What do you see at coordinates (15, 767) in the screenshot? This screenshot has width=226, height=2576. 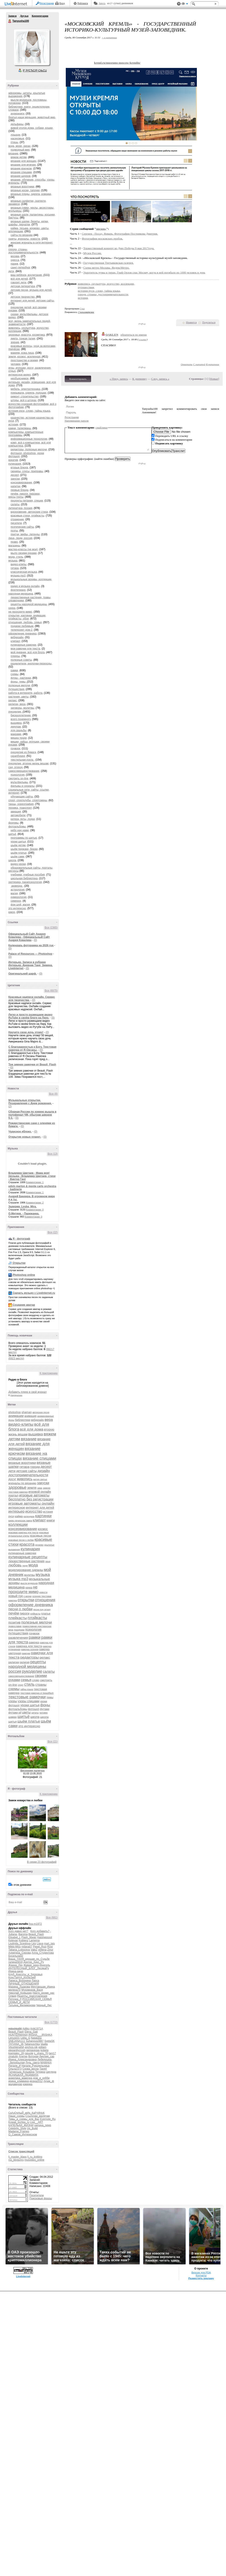 I see `сад, огород,` at bounding box center [15, 767].